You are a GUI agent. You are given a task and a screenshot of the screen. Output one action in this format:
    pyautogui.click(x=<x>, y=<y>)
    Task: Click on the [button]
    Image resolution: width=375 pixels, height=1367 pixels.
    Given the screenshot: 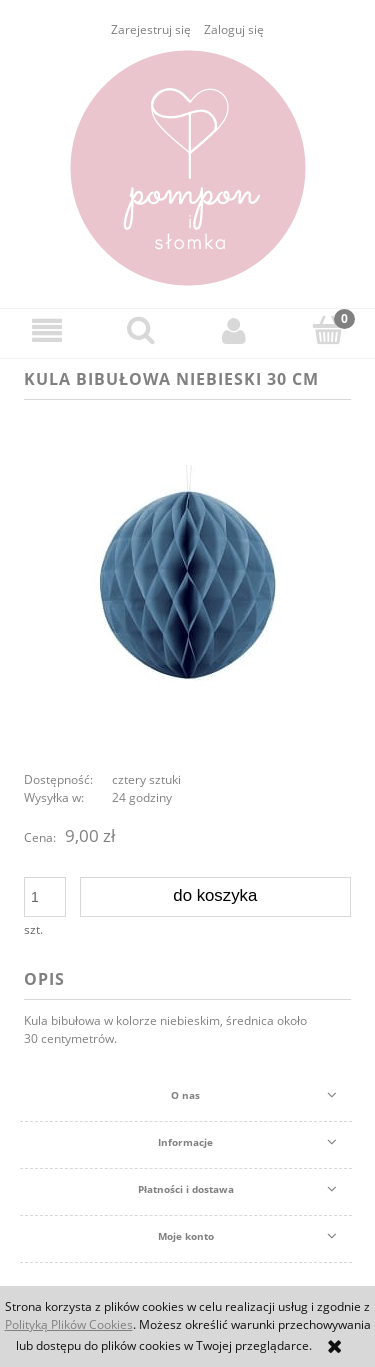 What is the action you would take?
    pyautogui.click(x=47, y=330)
    